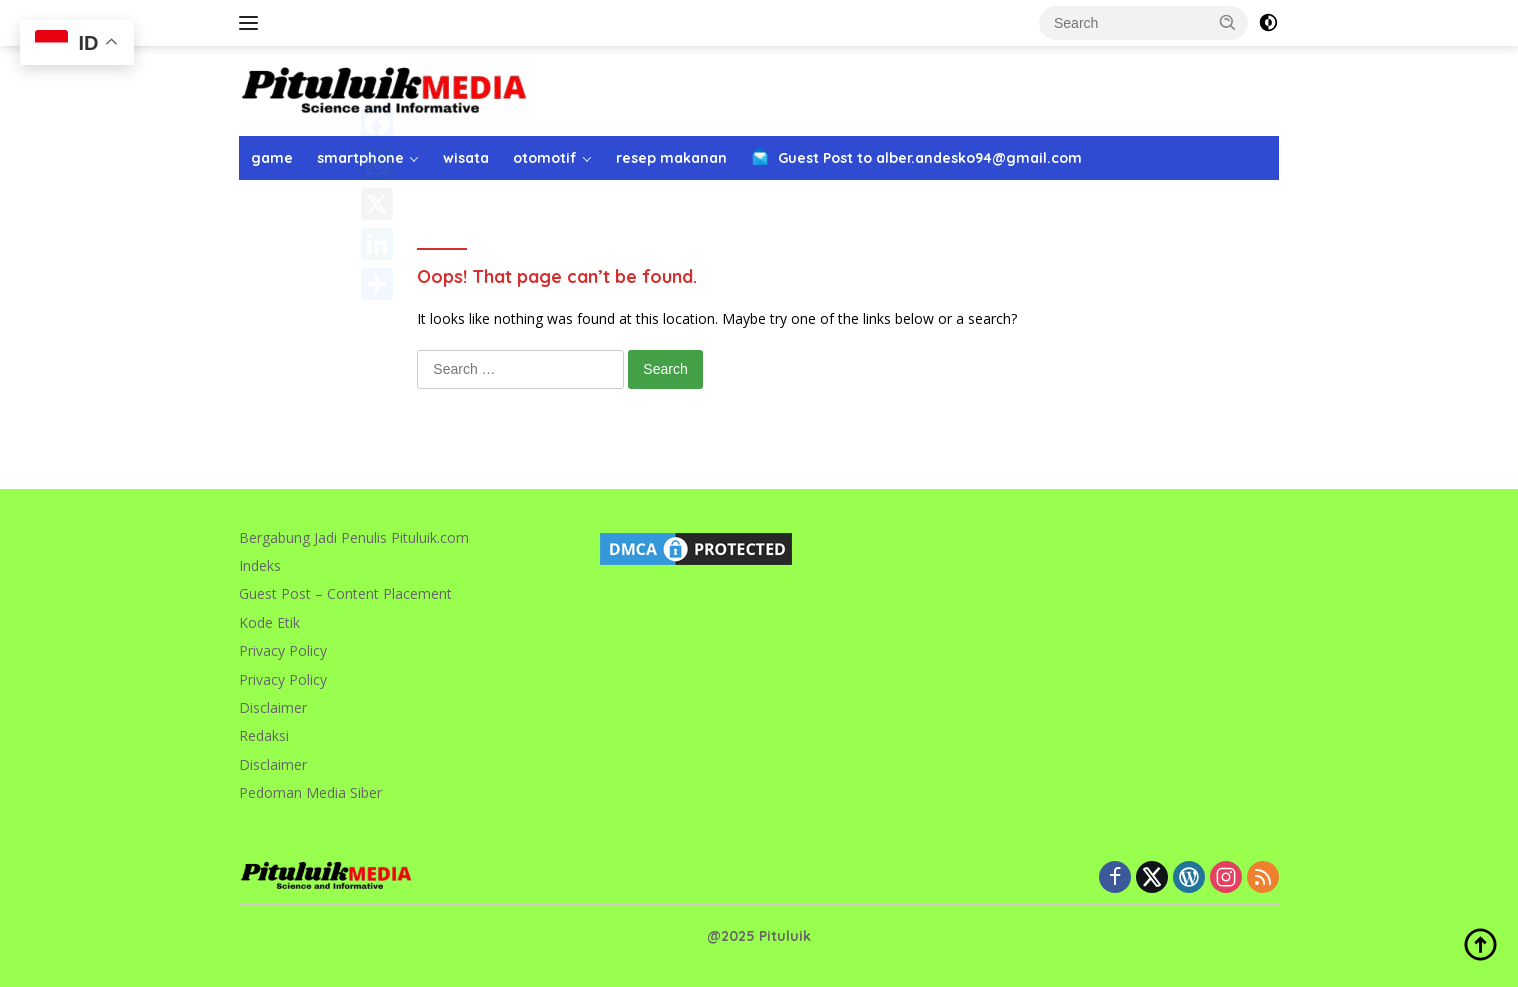 The image size is (1518, 987). Describe the element at coordinates (260, 565) in the screenshot. I see `Indeks` at that location.